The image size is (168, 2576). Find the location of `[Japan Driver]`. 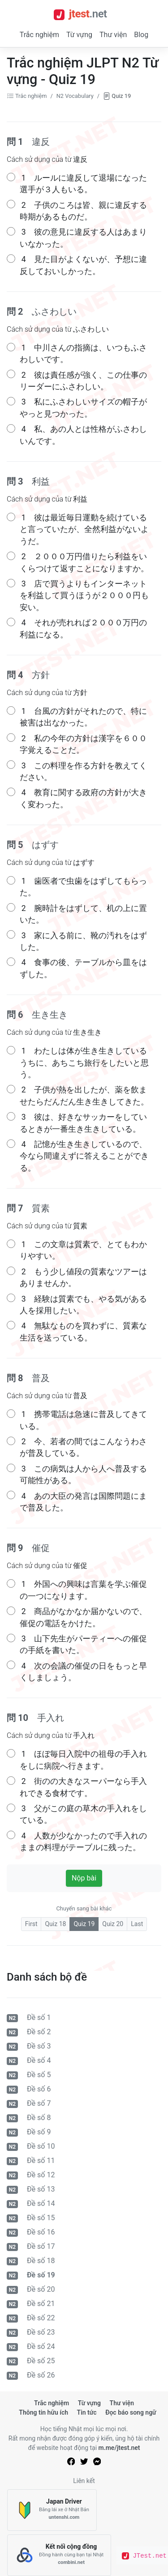

[Japan Driver] is located at coordinates (52, 2510).